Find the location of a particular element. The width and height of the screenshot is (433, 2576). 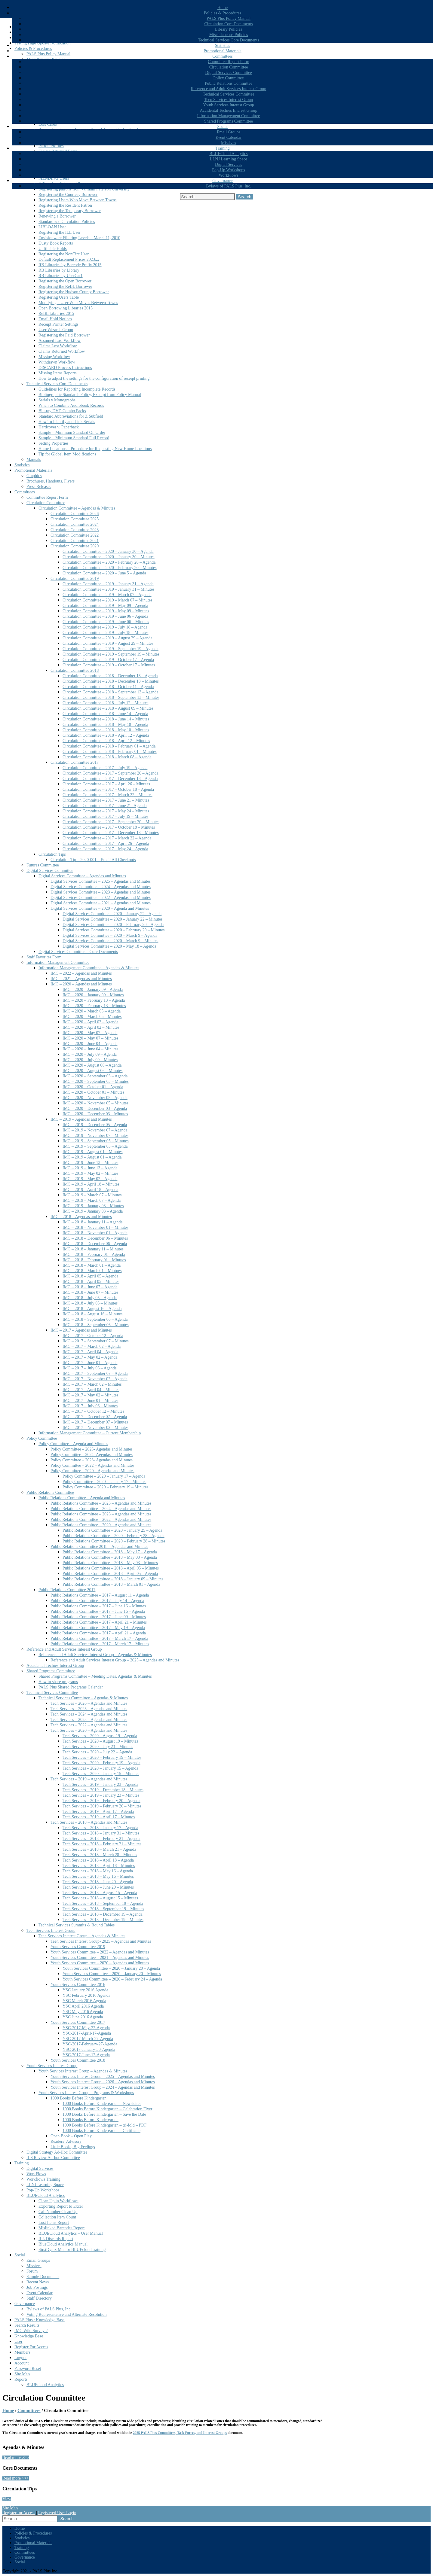

Logout is located at coordinates (20, 2357).